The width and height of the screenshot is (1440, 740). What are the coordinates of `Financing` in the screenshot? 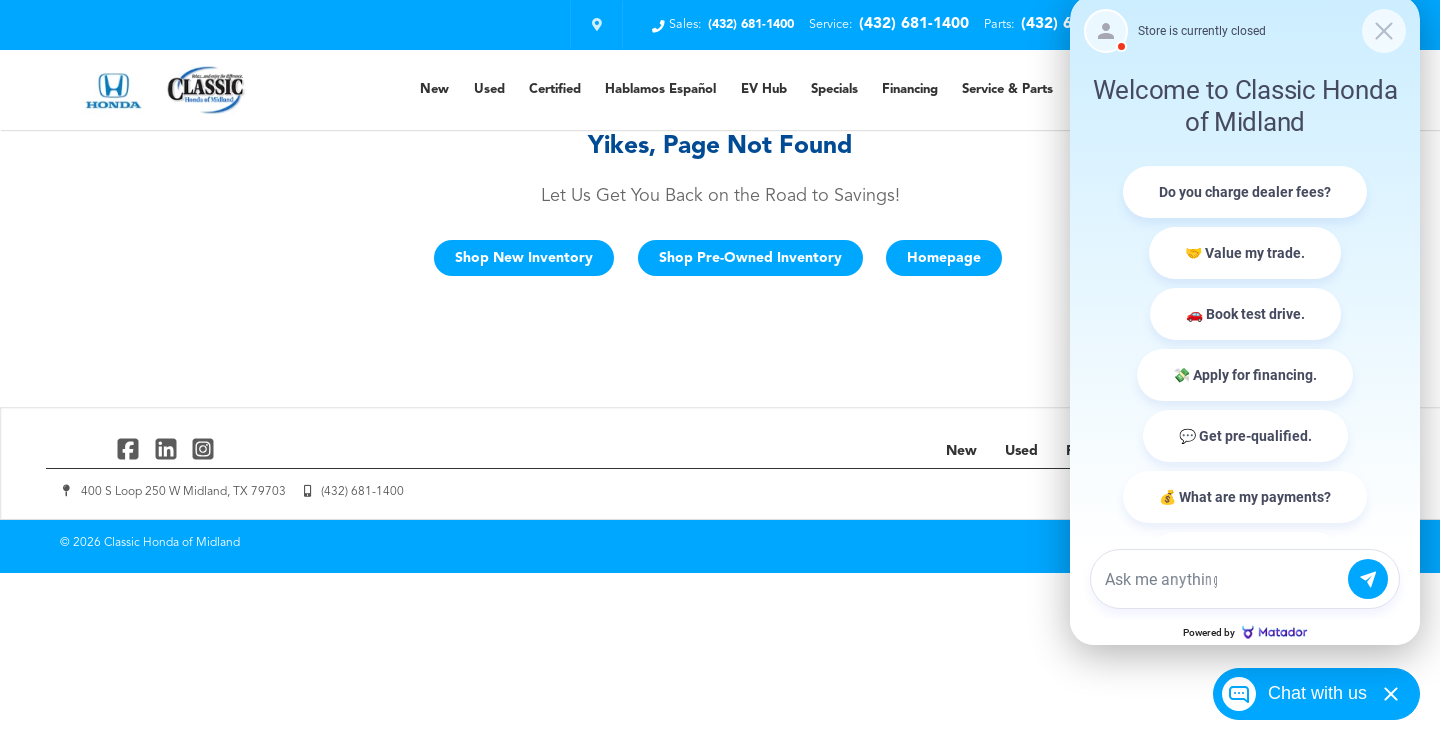 It's located at (910, 89).